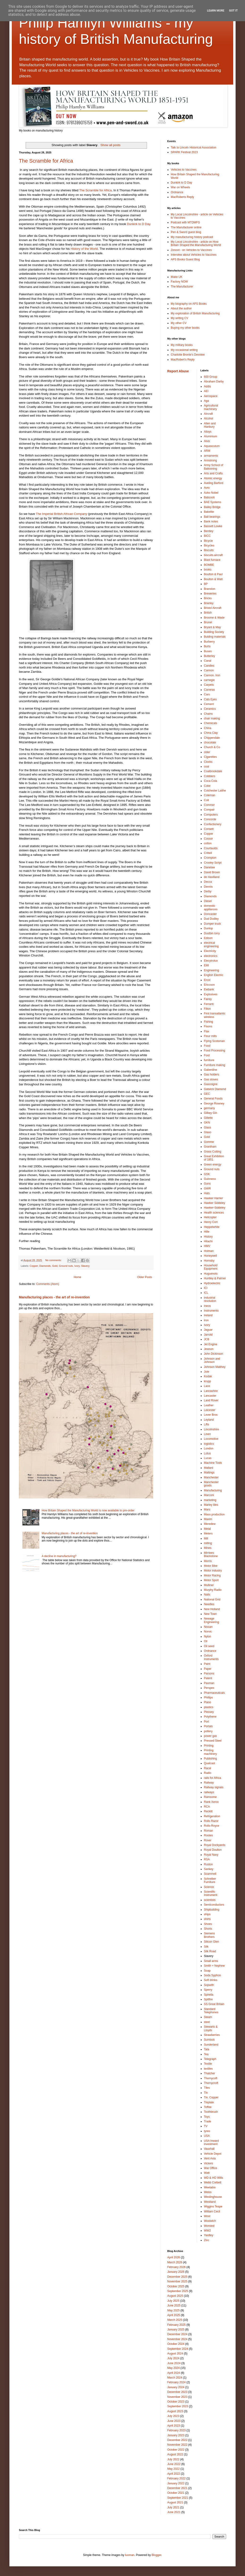 The width and height of the screenshot is (245, 2576). I want to click on January 2026, so click(175, 2271).